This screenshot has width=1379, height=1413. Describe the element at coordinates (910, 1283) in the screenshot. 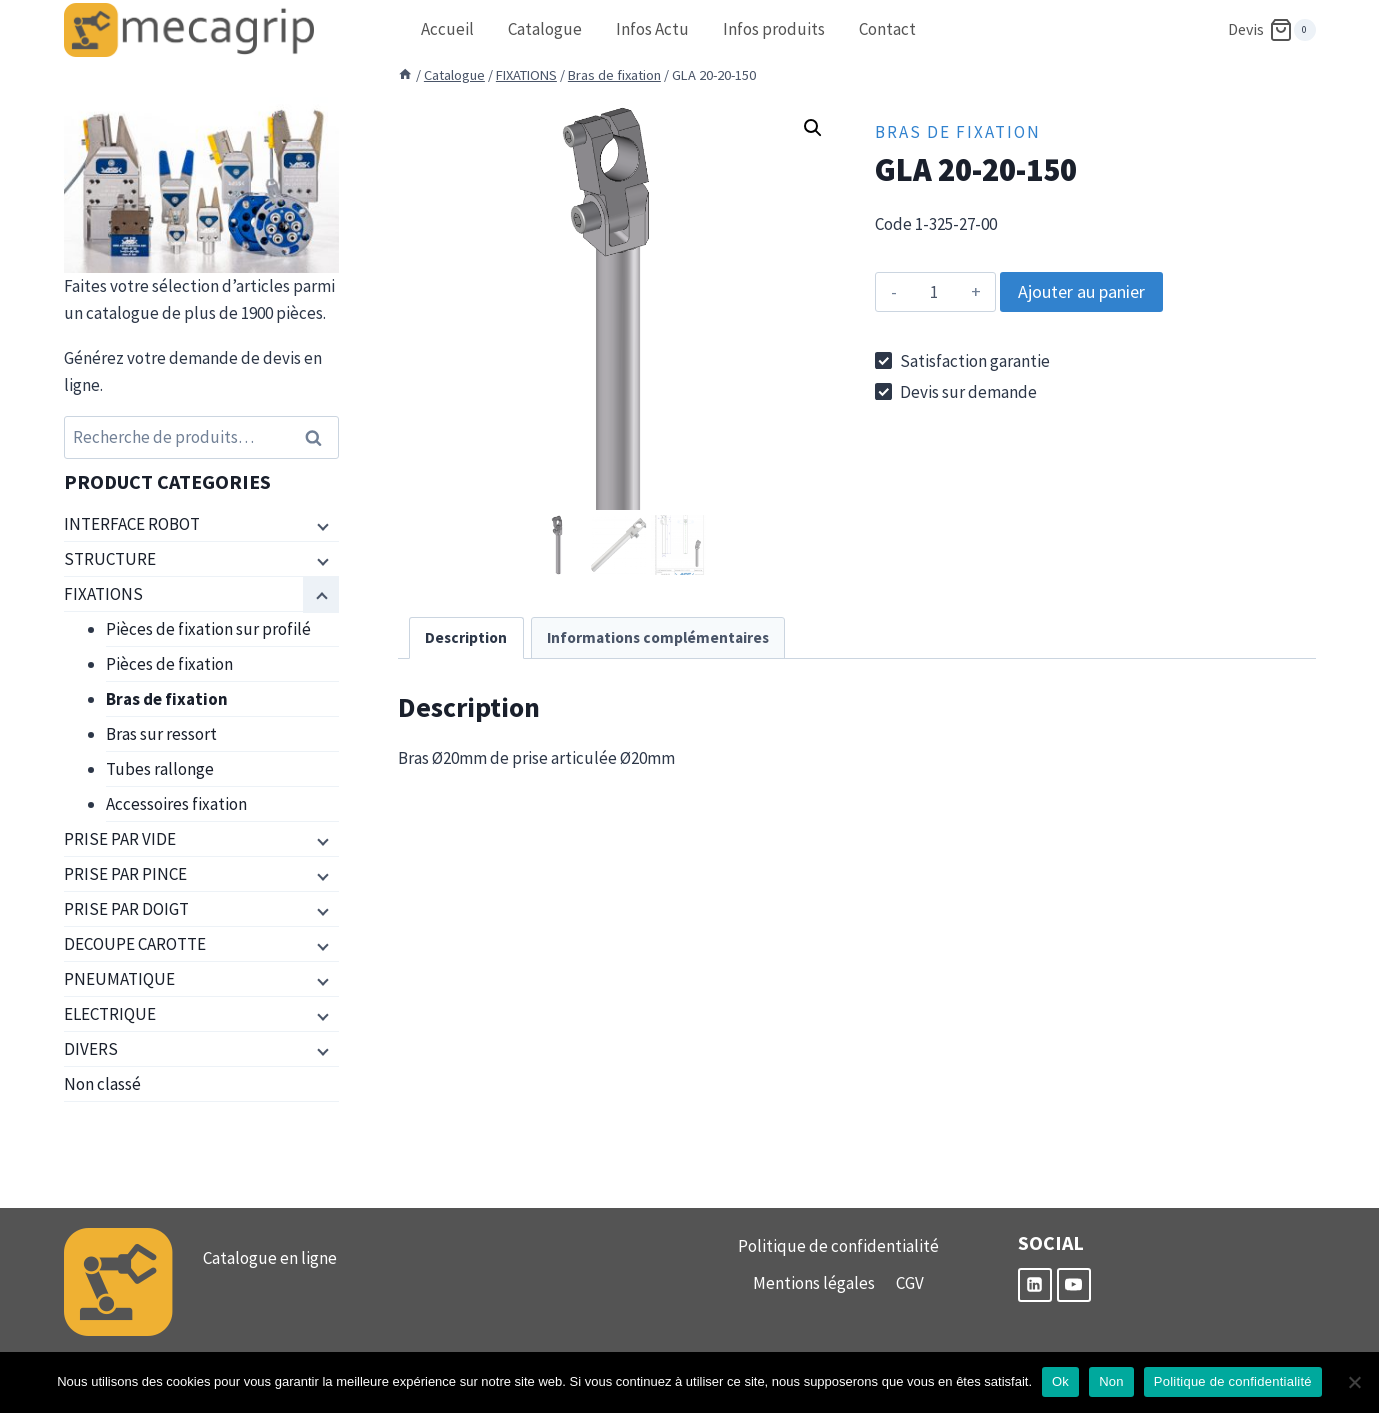

I see `CGV` at that location.